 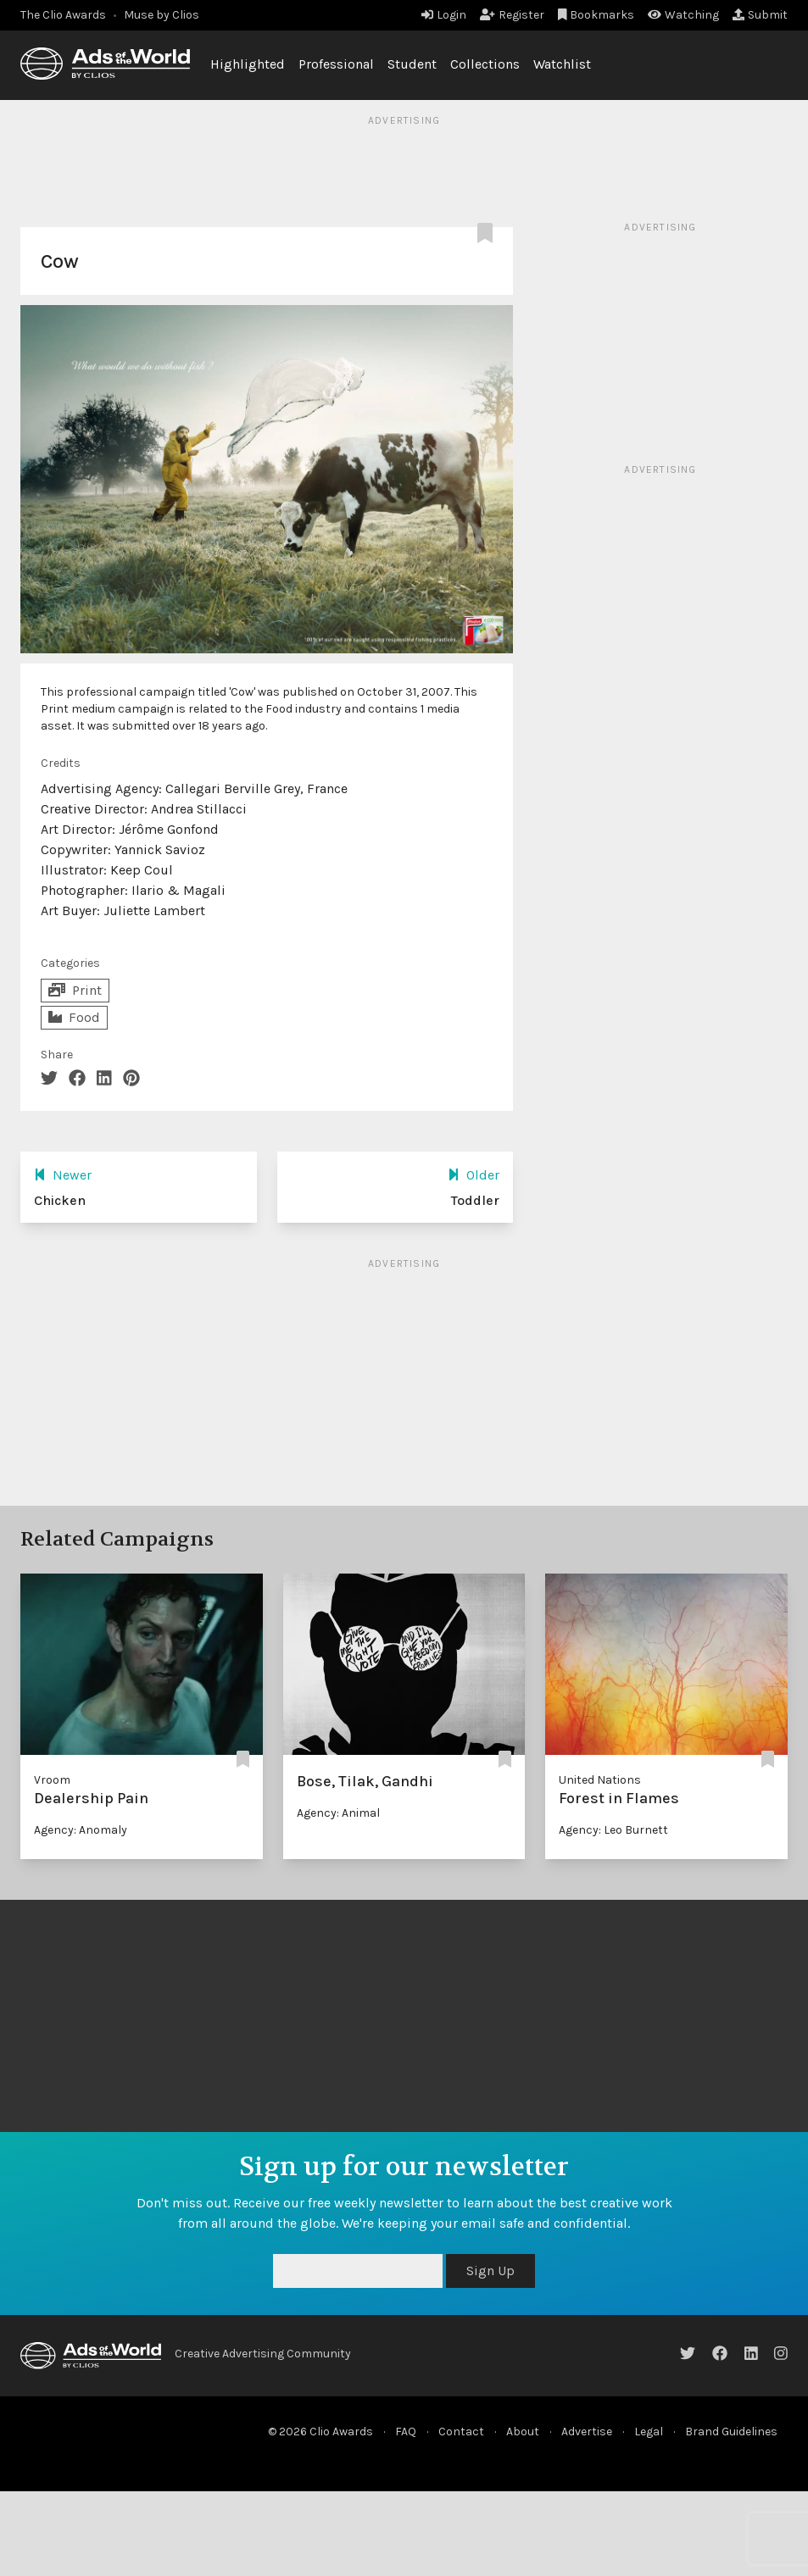 I want to click on Muse by Clios, so click(x=161, y=15).